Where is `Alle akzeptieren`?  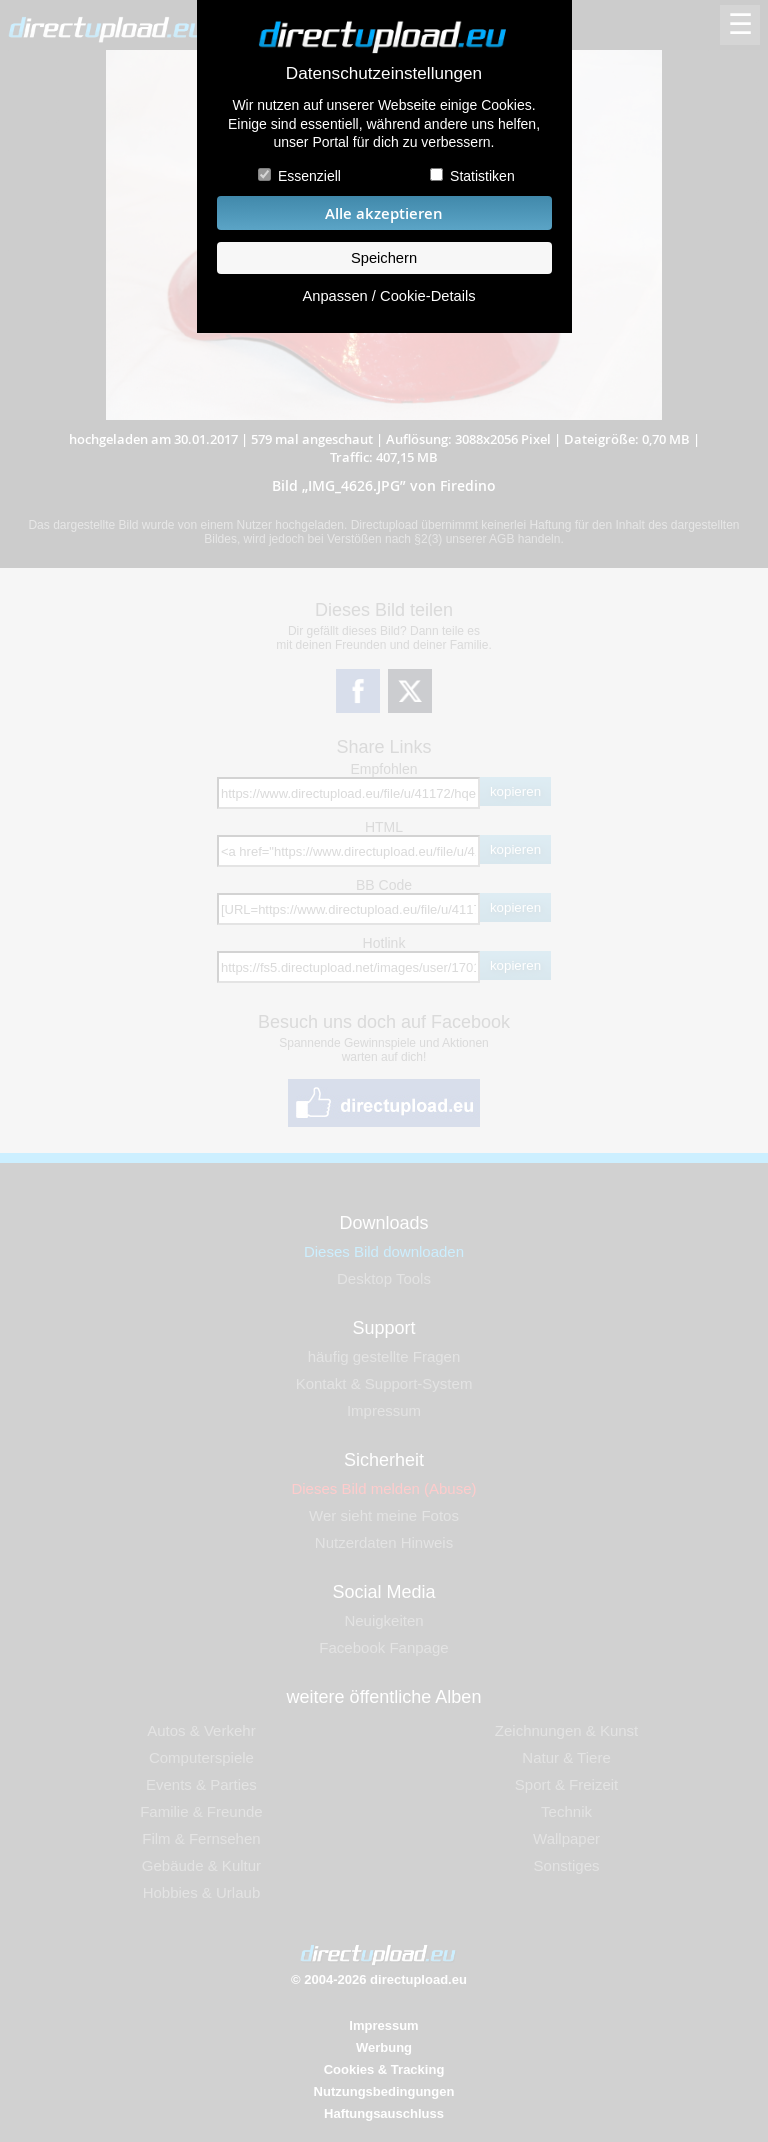
Alle akzeptieren is located at coordinates (384, 213).